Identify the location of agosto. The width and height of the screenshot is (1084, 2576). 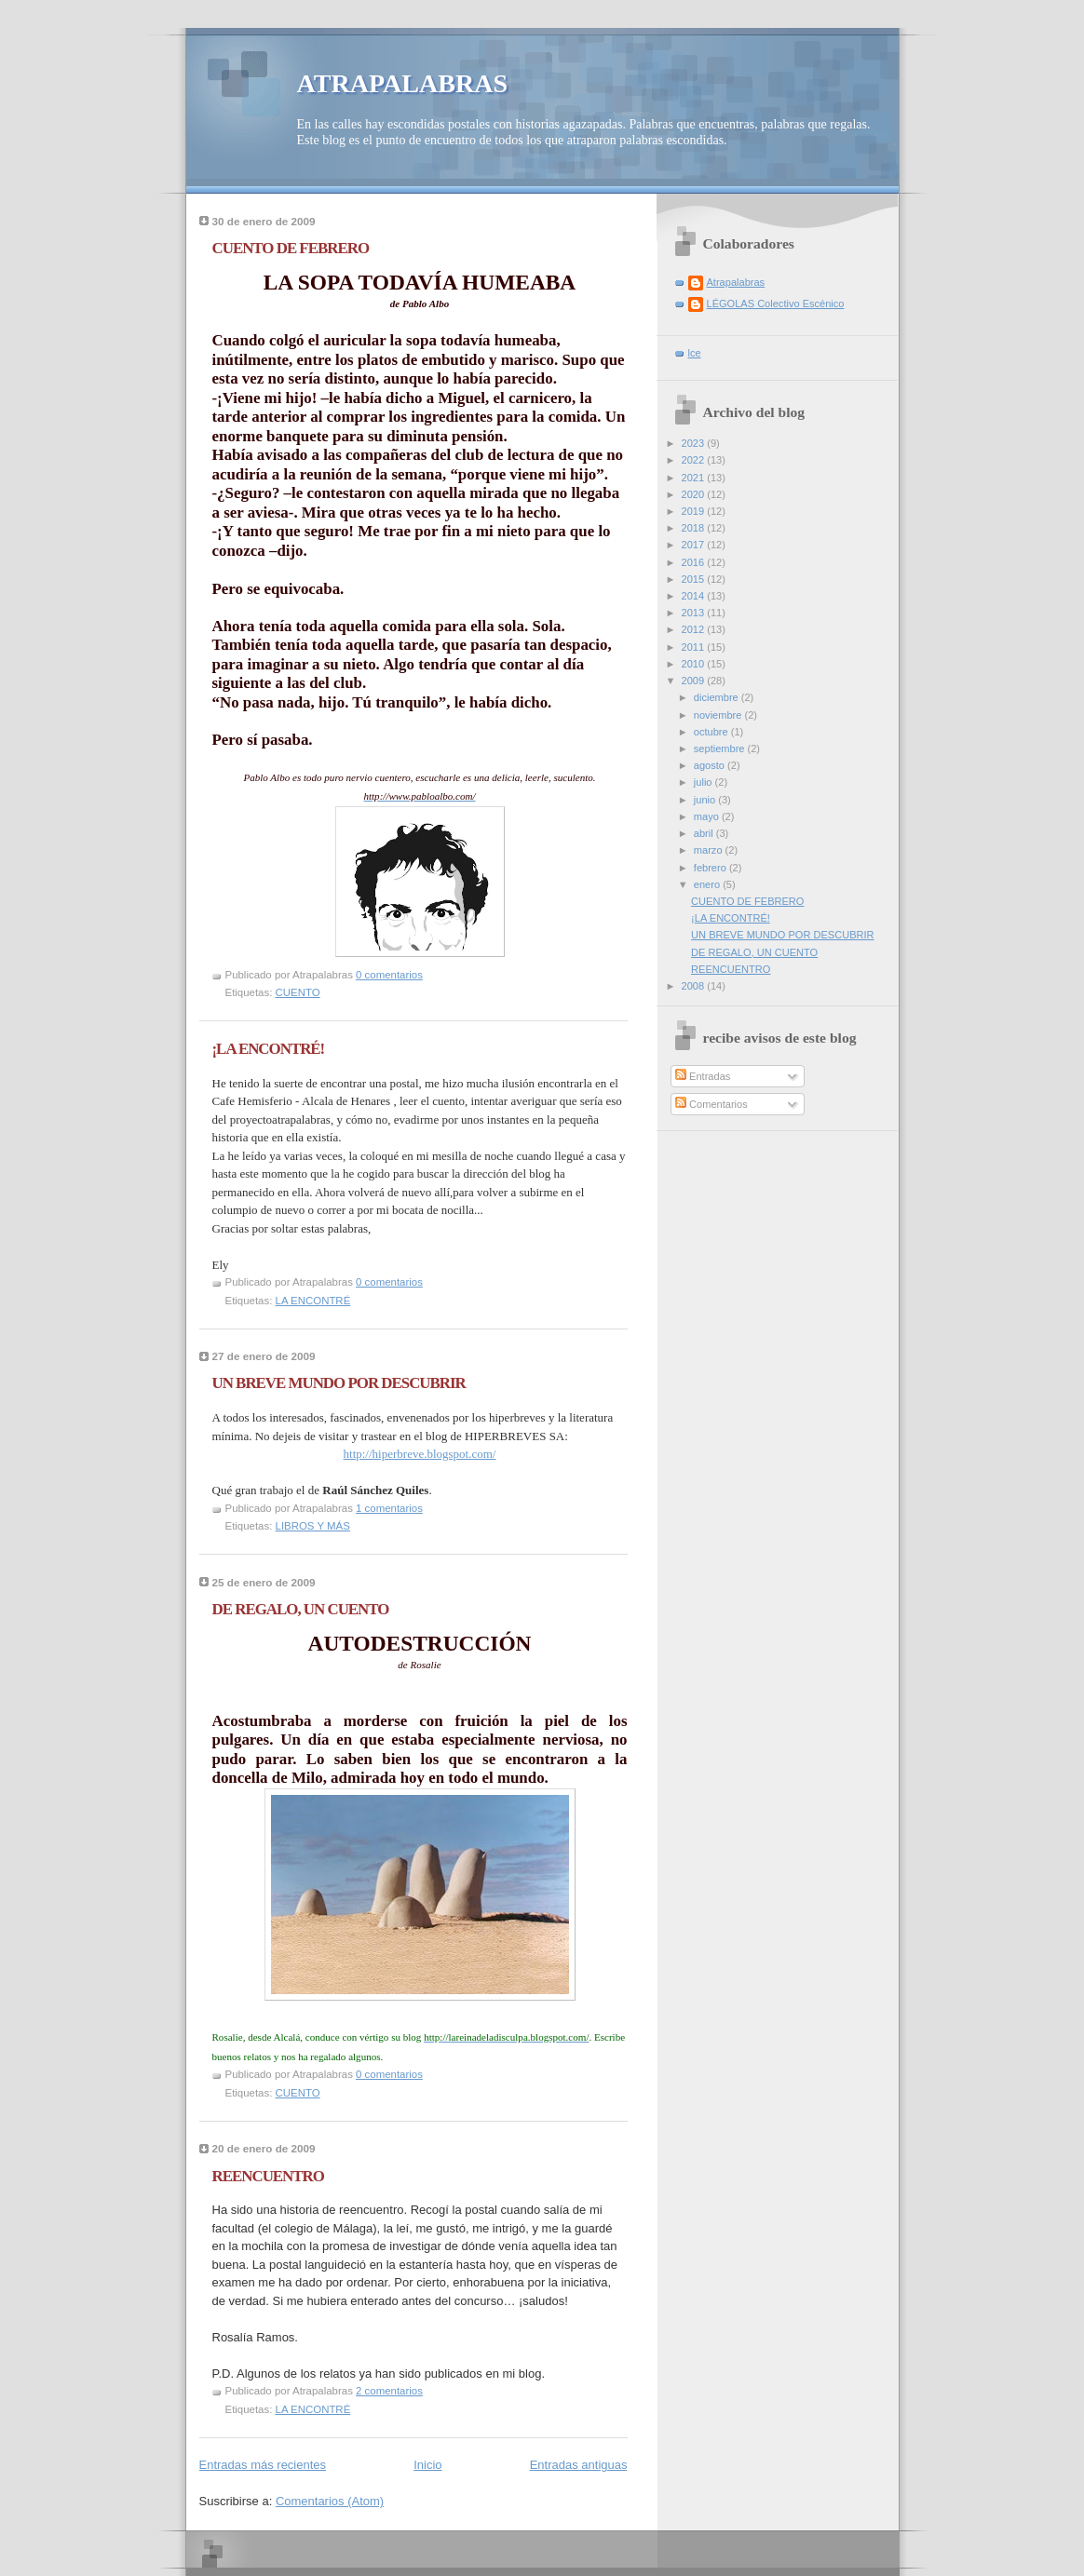
(710, 765).